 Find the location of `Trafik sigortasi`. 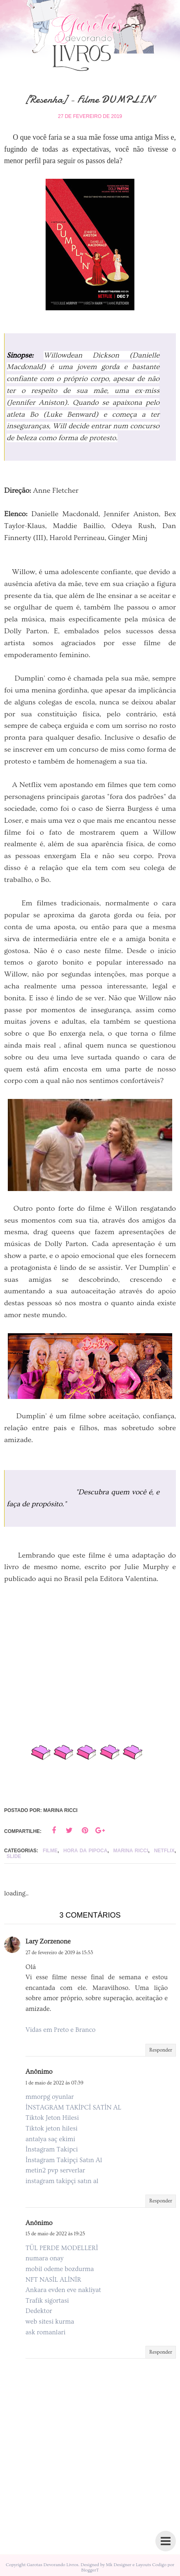

Trafik sigortasi is located at coordinates (47, 2300).